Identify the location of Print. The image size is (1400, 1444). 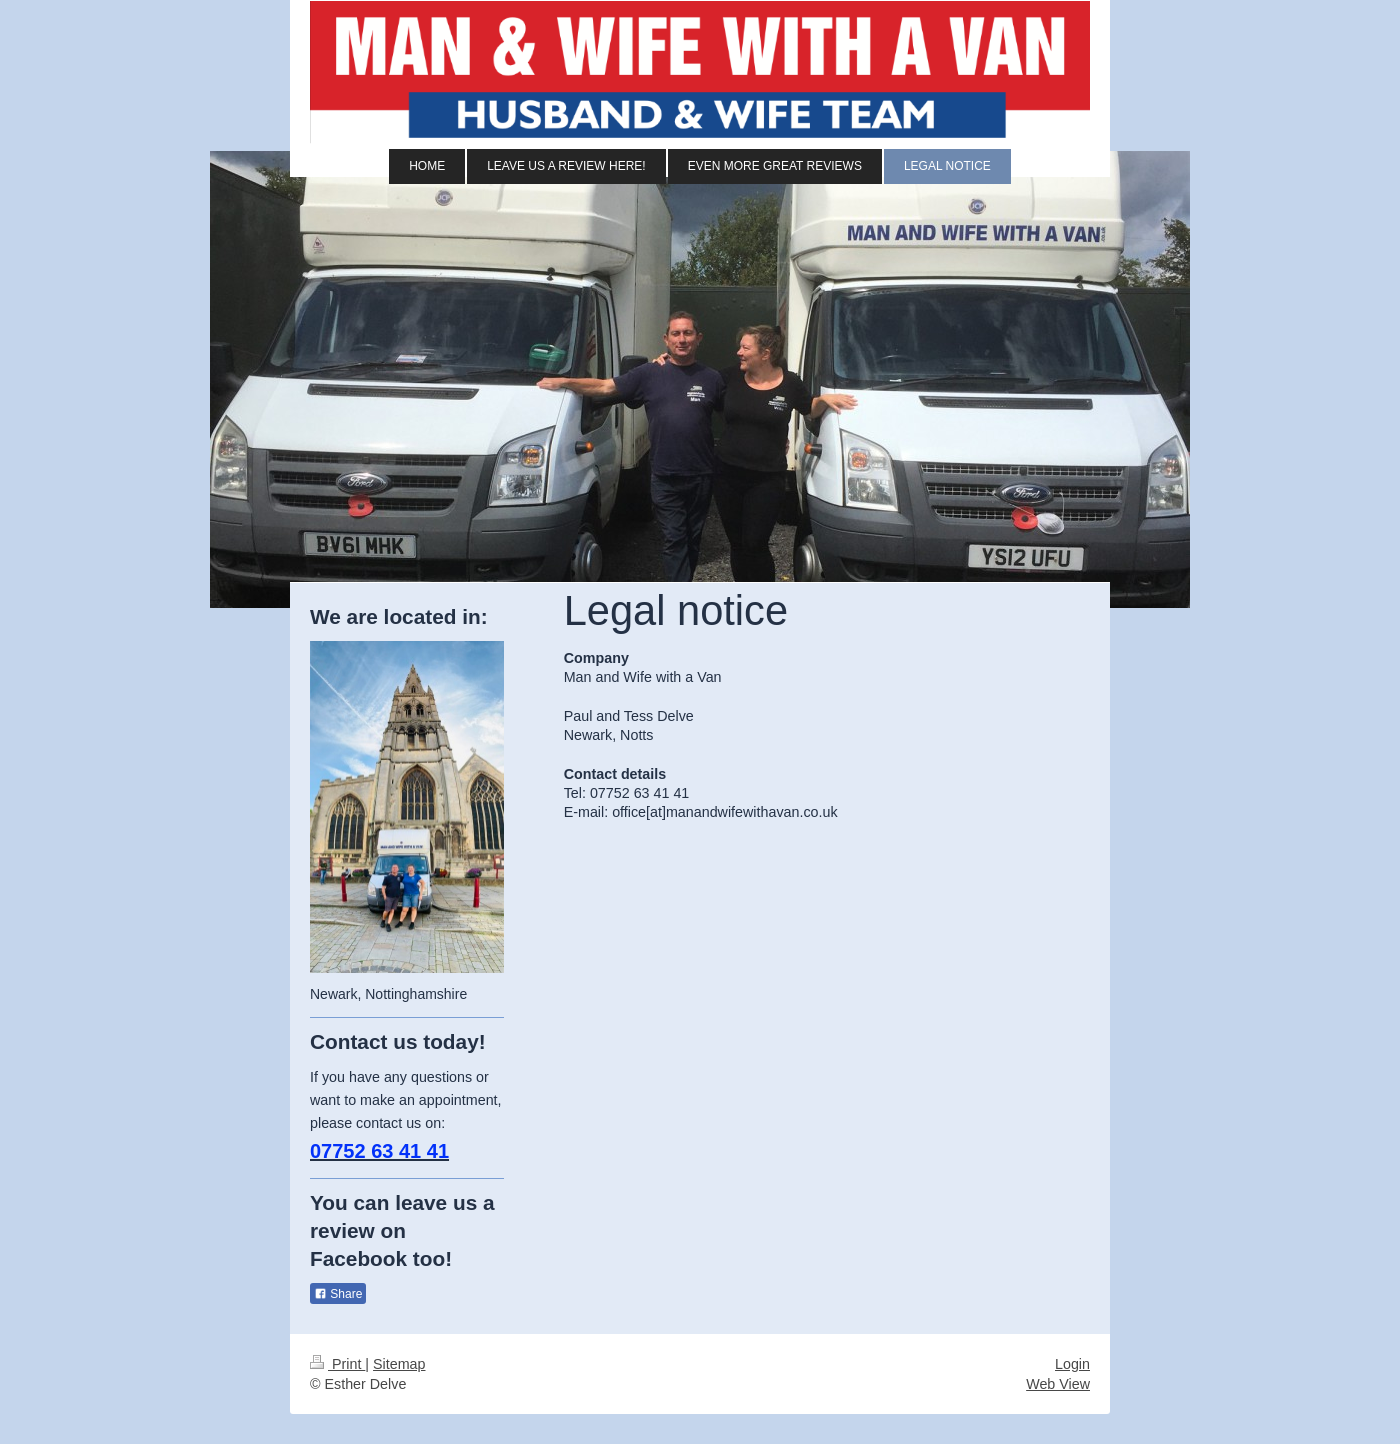
(337, 1364).